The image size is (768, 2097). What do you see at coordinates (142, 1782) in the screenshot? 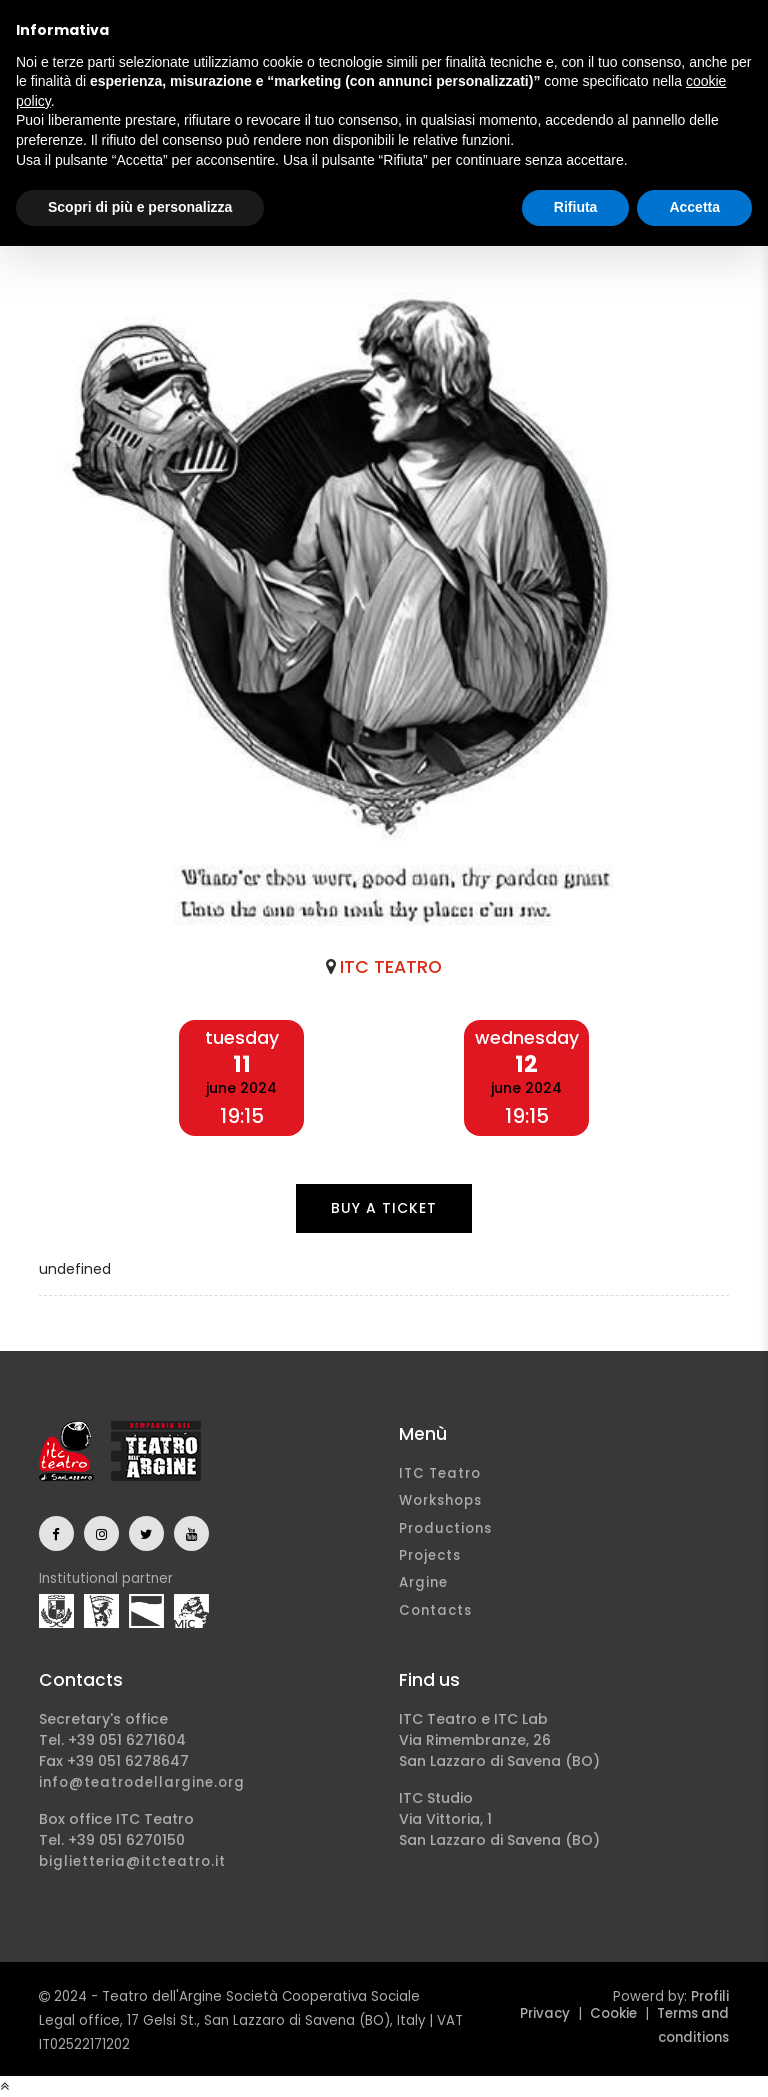
I see `info@teatrodellargine.org` at bounding box center [142, 1782].